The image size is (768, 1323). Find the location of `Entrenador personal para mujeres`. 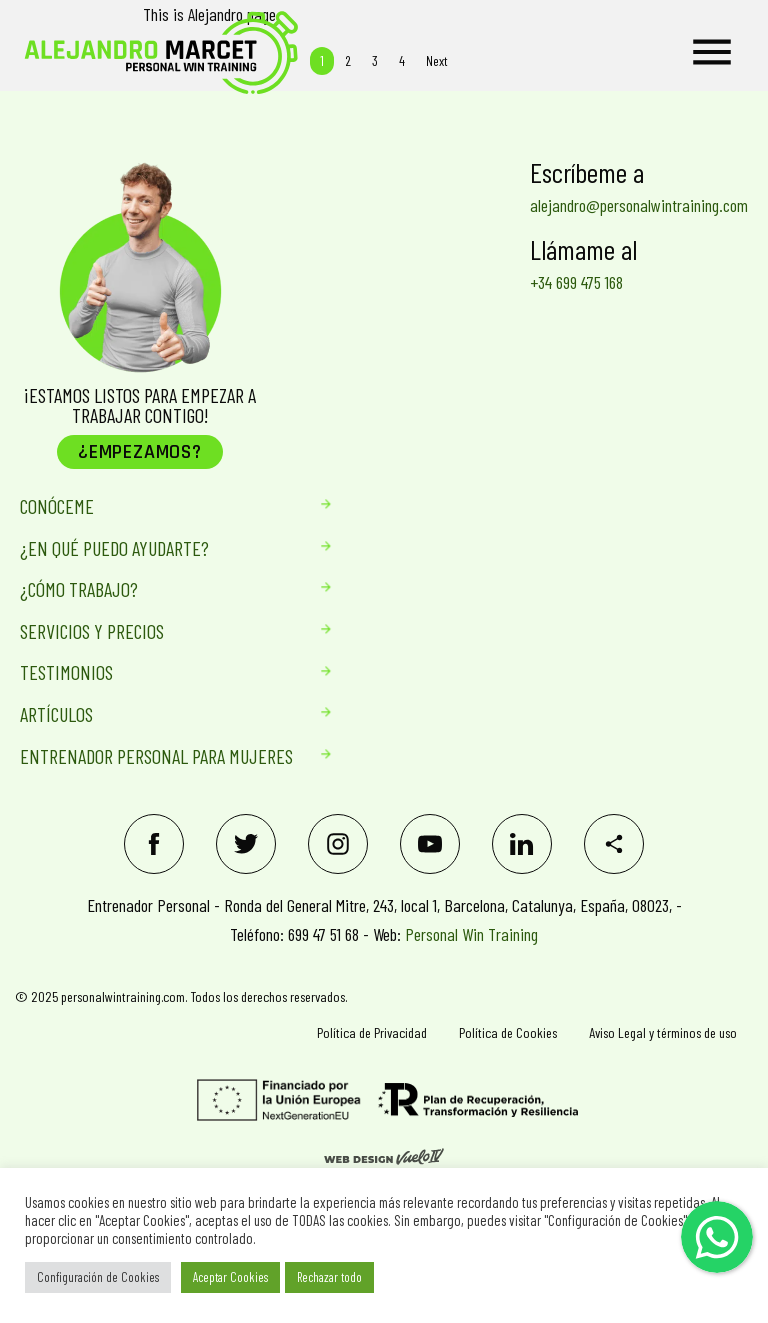

Entrenador personal para mujeres is located at coordinates (156, 756).